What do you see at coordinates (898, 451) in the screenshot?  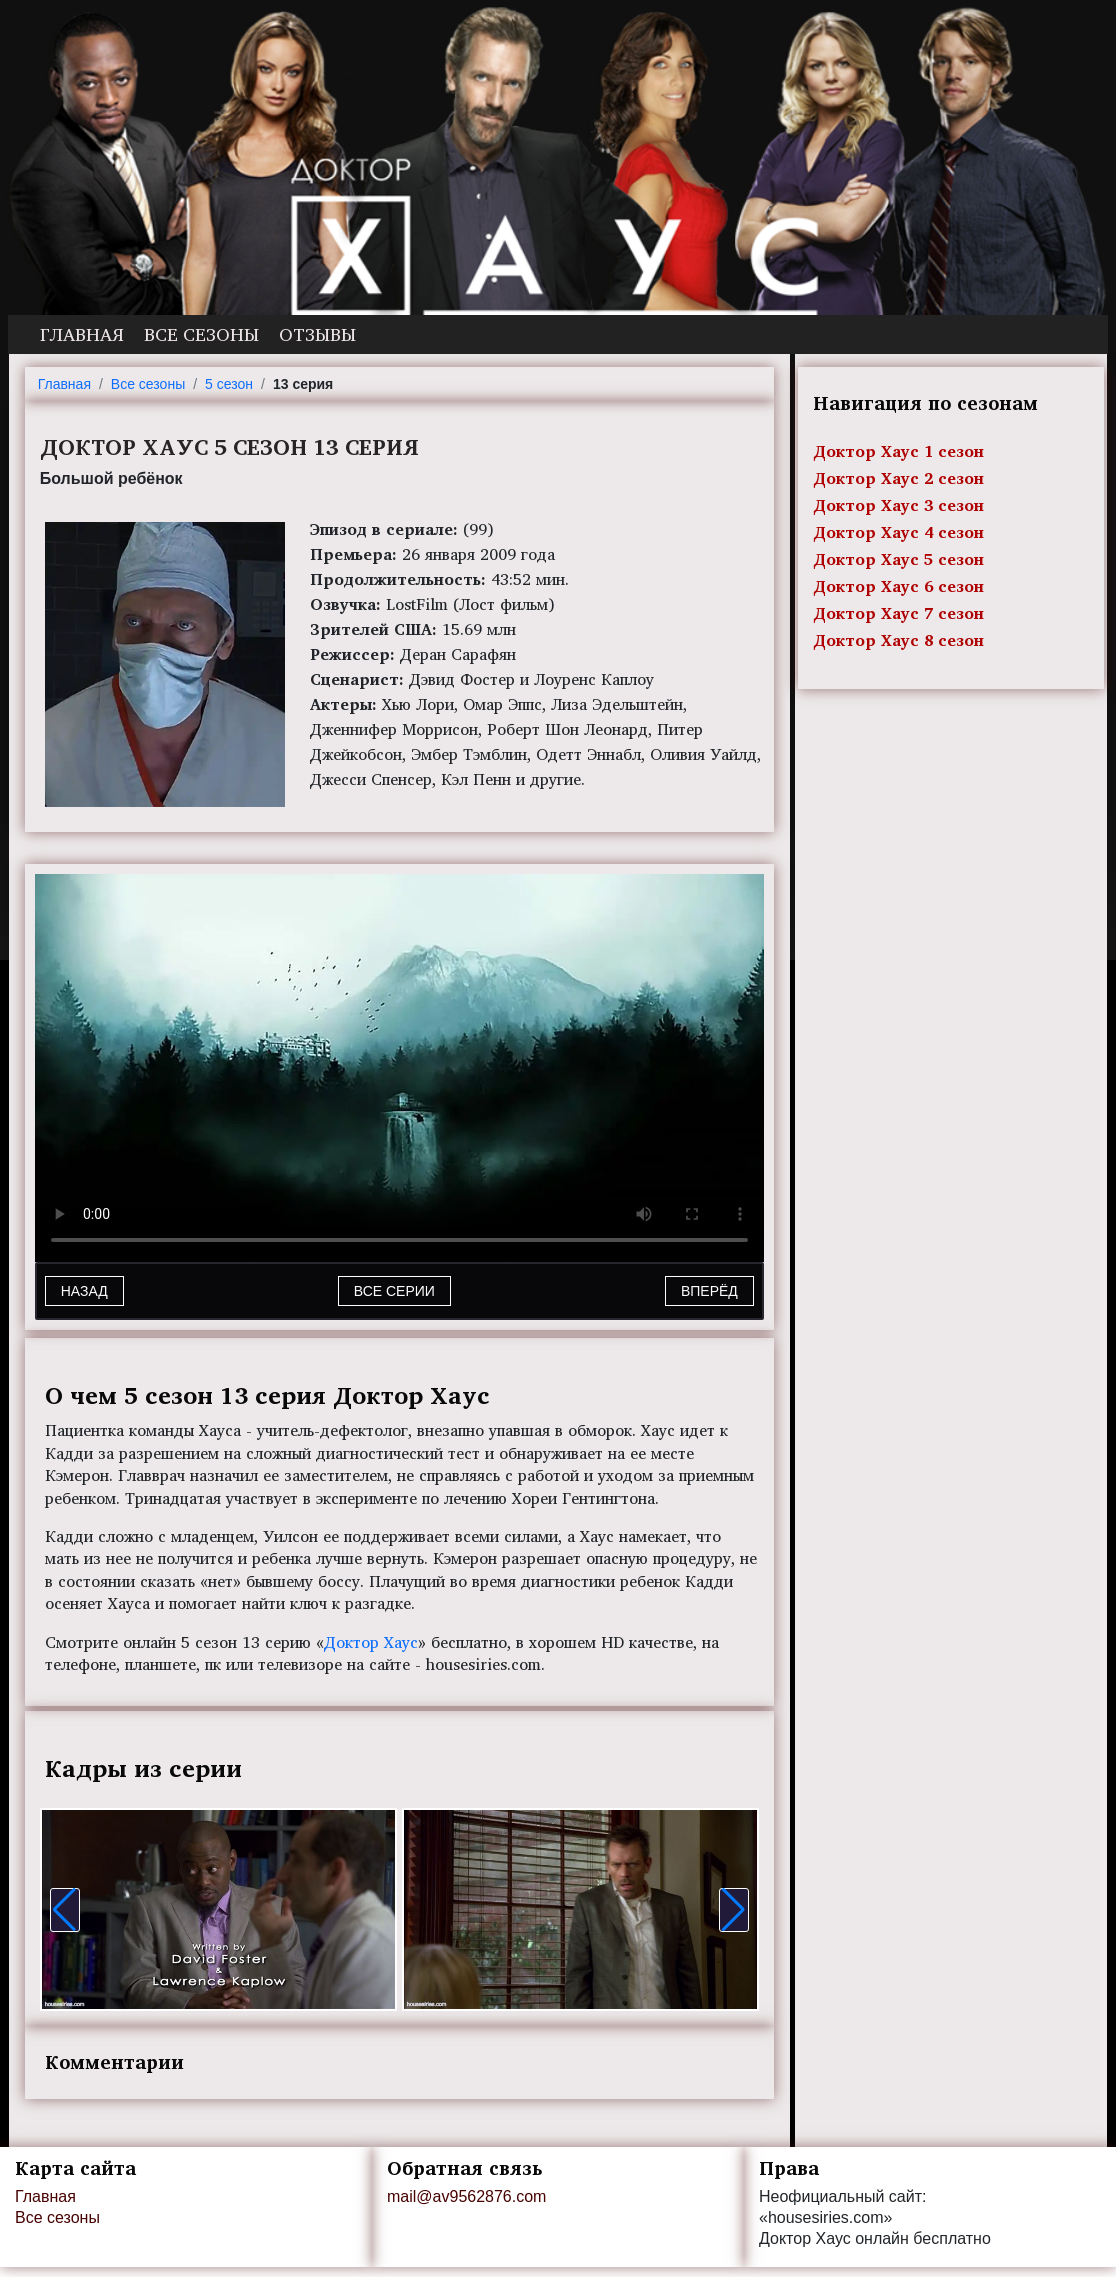 I see `Доктор Хаус 1 сезон` at bounding box center [898, 451].